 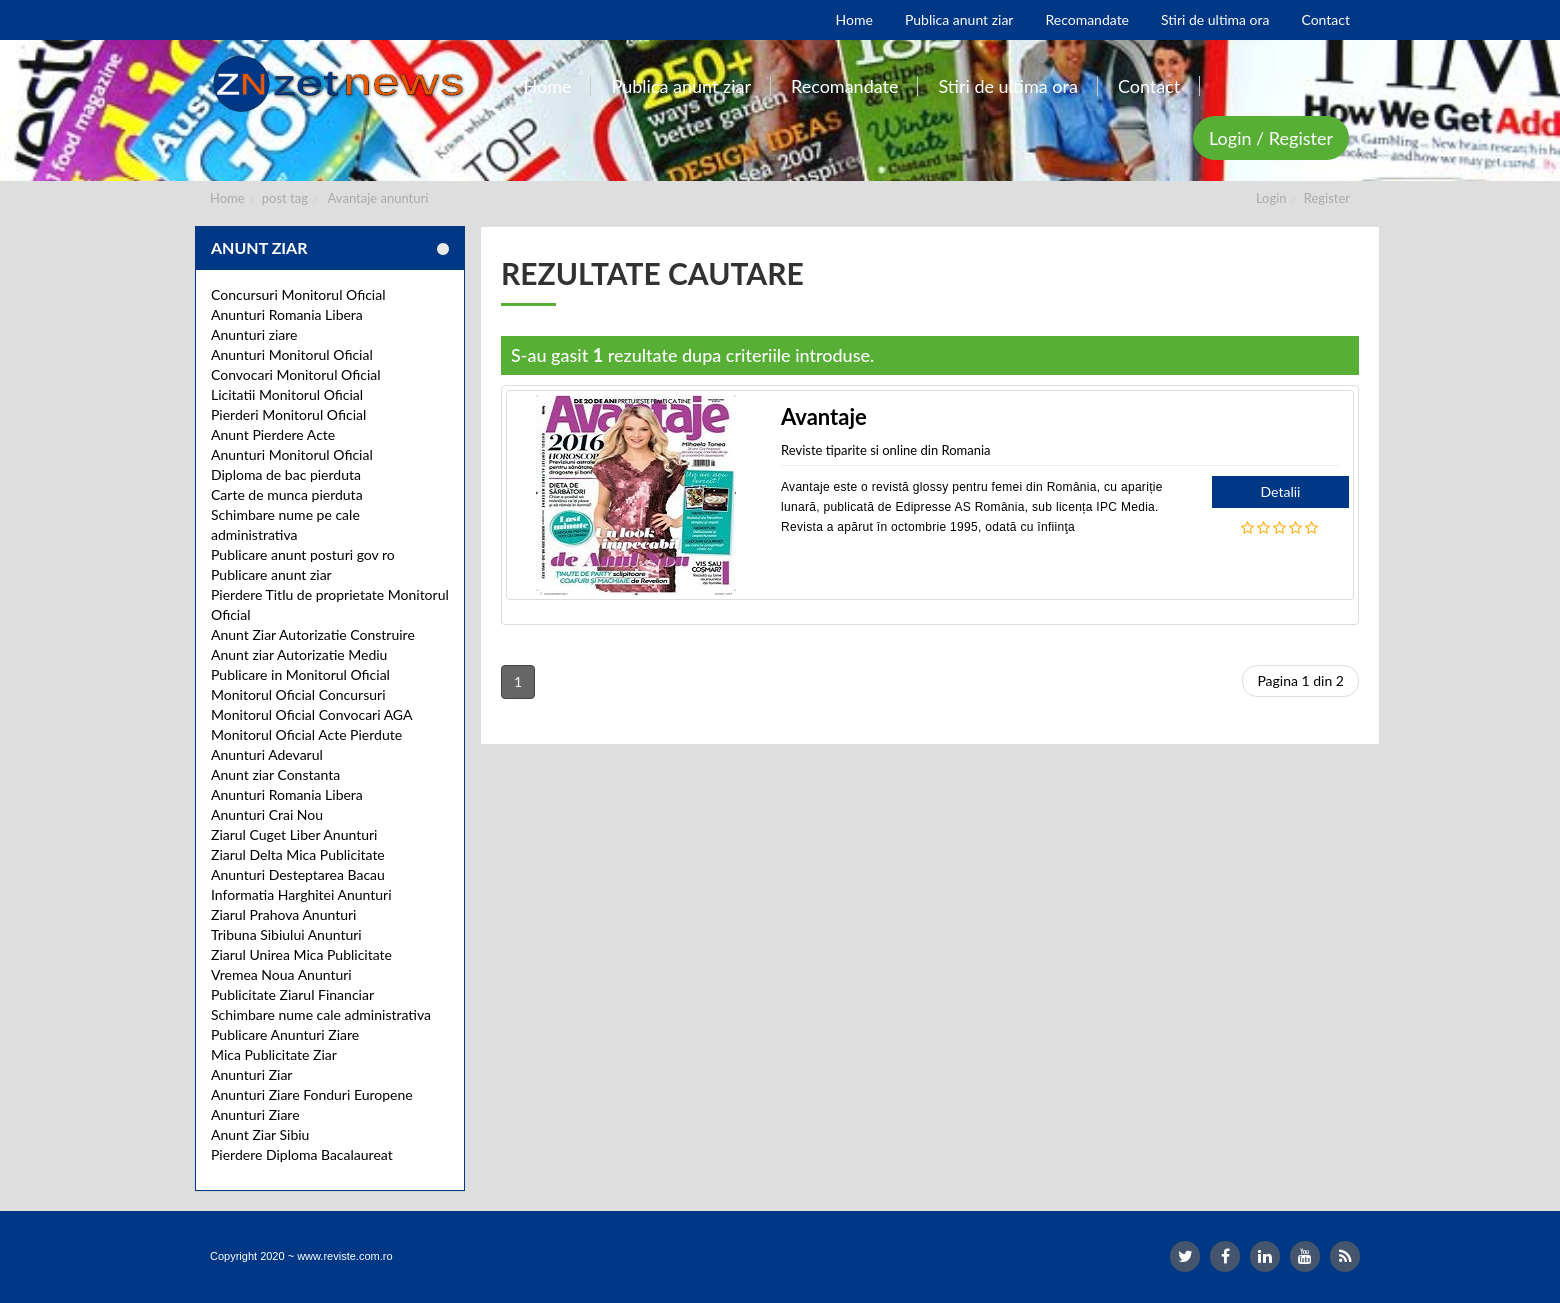 What do you see at coordinates (287, 394) in the screenshot?
I see `Licitatii Monitorul Oficial` at bounding box center [287, 394].